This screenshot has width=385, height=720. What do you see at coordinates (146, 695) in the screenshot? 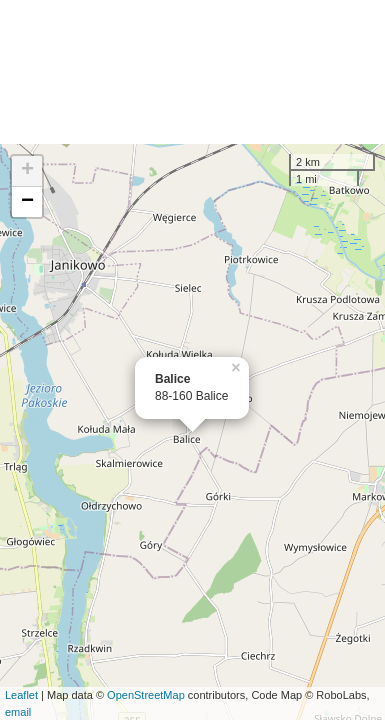
I see `OpenStreetMap` at bounding box center [146, 695].